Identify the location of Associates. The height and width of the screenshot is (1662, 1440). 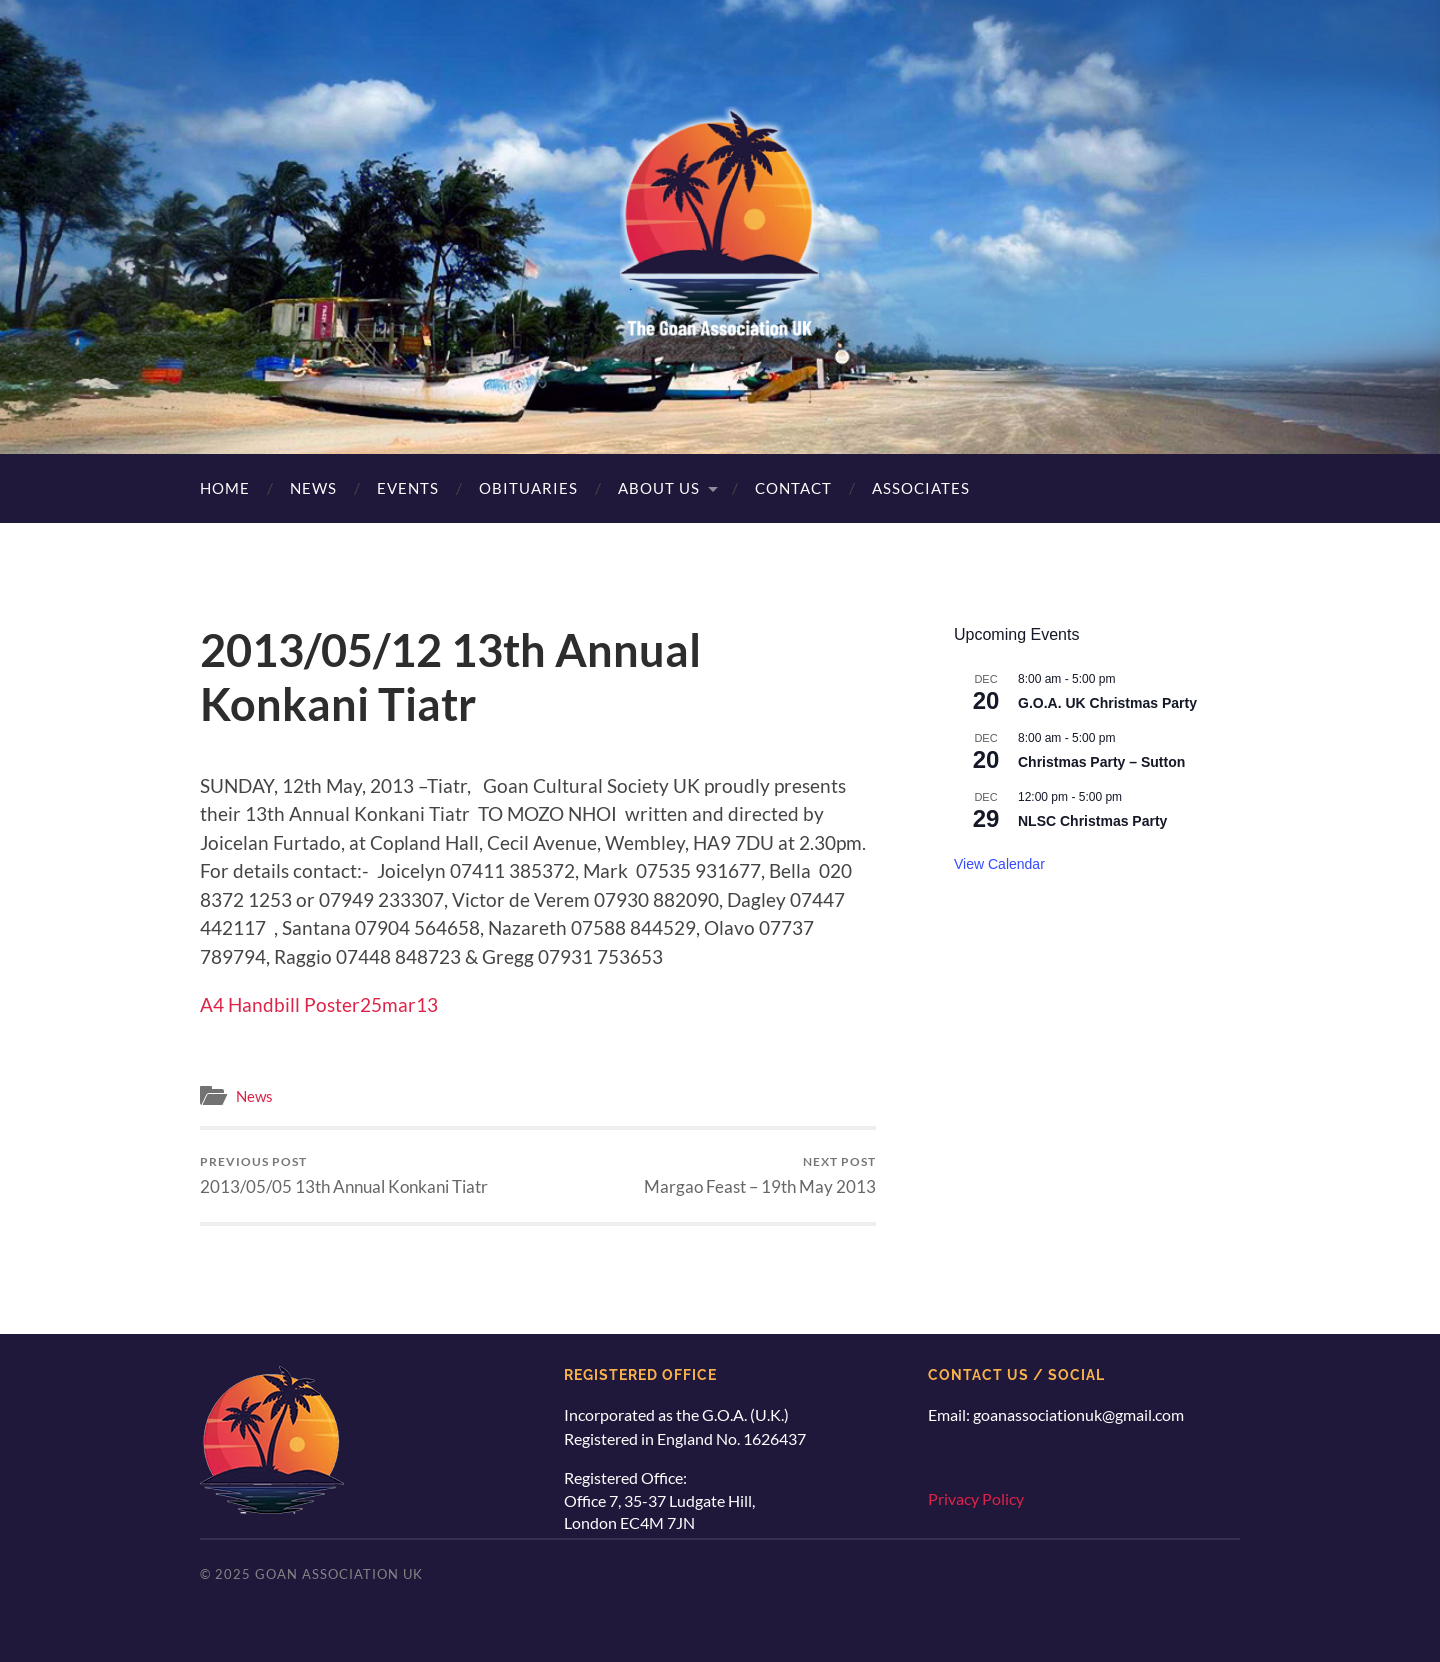
(921, 488).